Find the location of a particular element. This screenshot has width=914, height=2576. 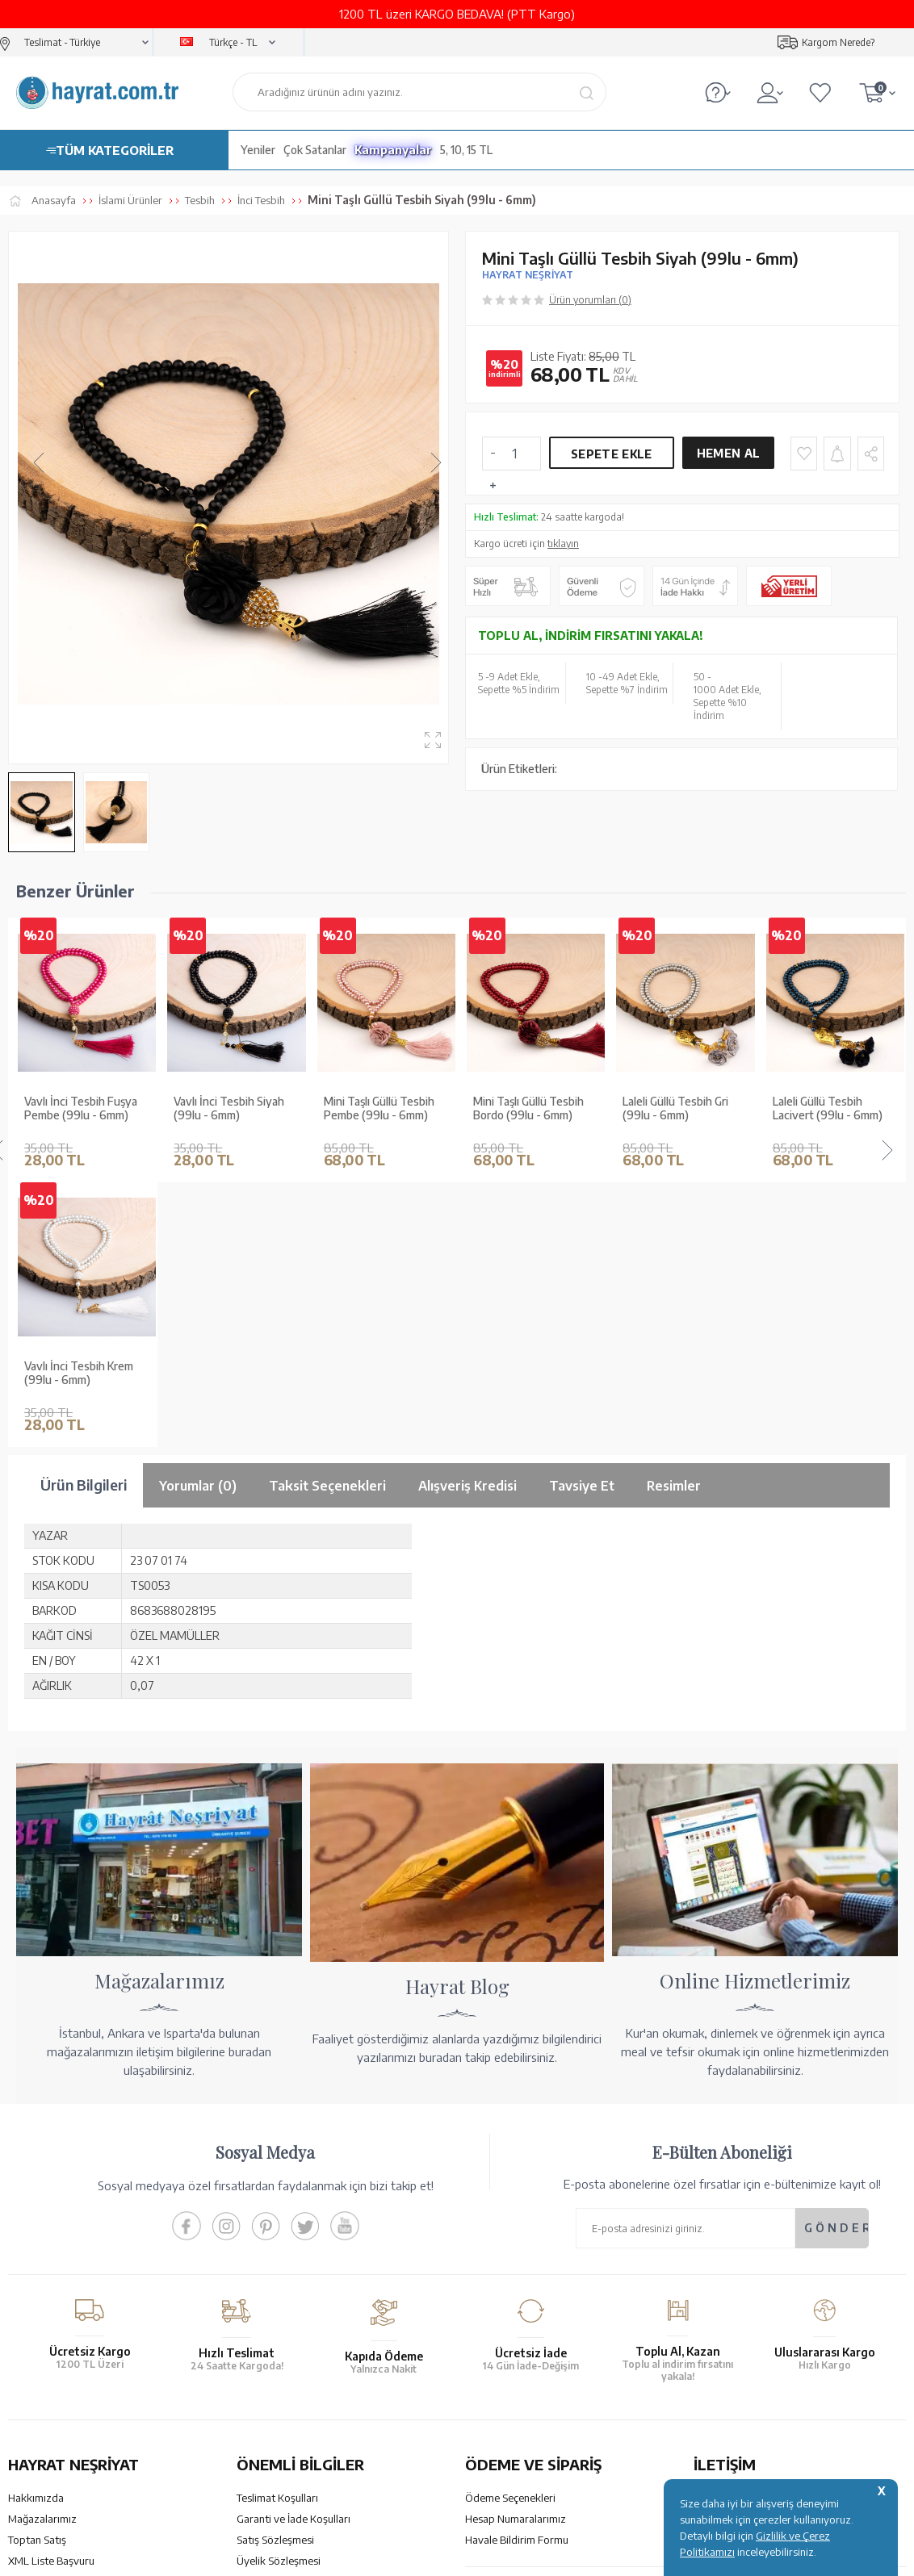

Ödeme Seçenekleri is located at coordinates (510, 2233).